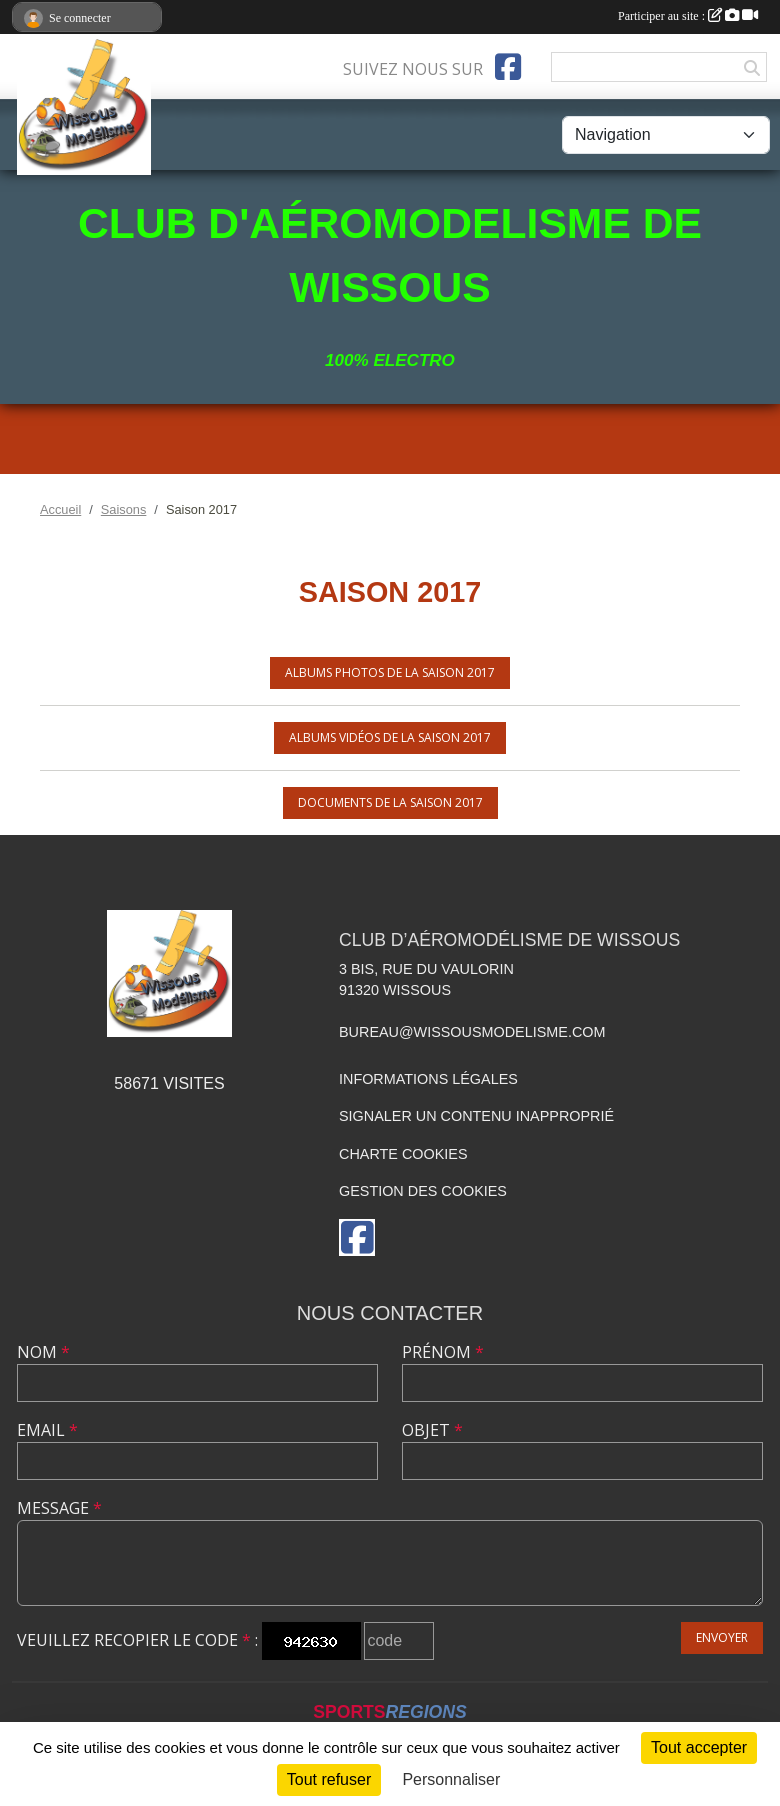 The image size is (780, 1806). I want to click on Email, so click(47, 1430).